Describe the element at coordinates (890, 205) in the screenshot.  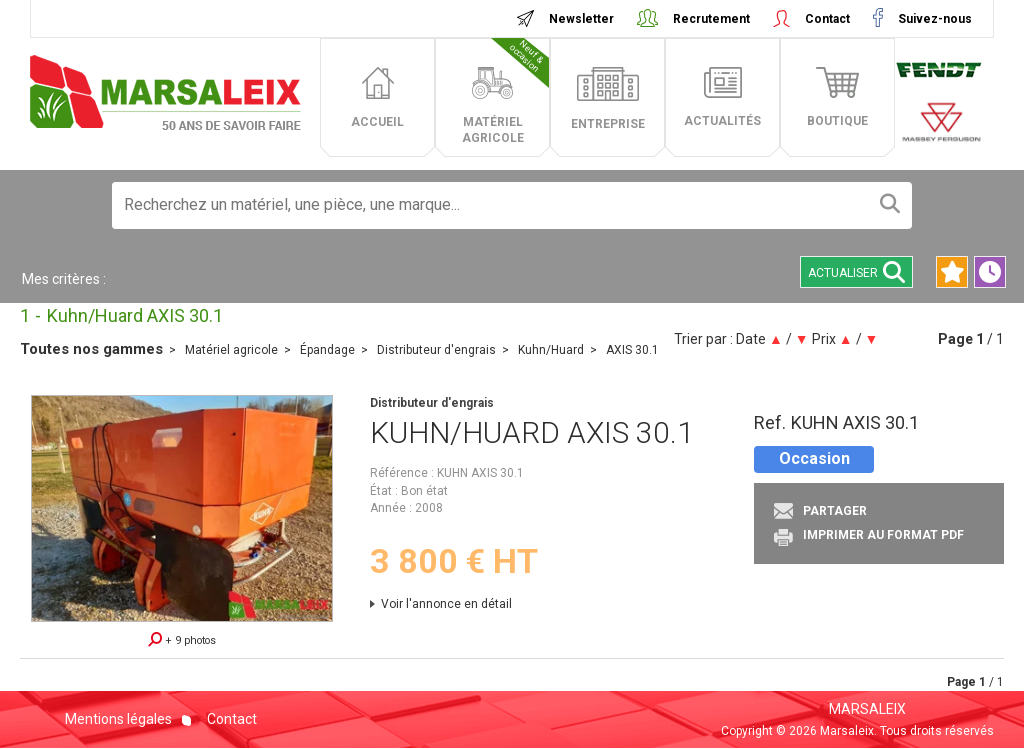
I see `[Lancer la recherche]` at that location.